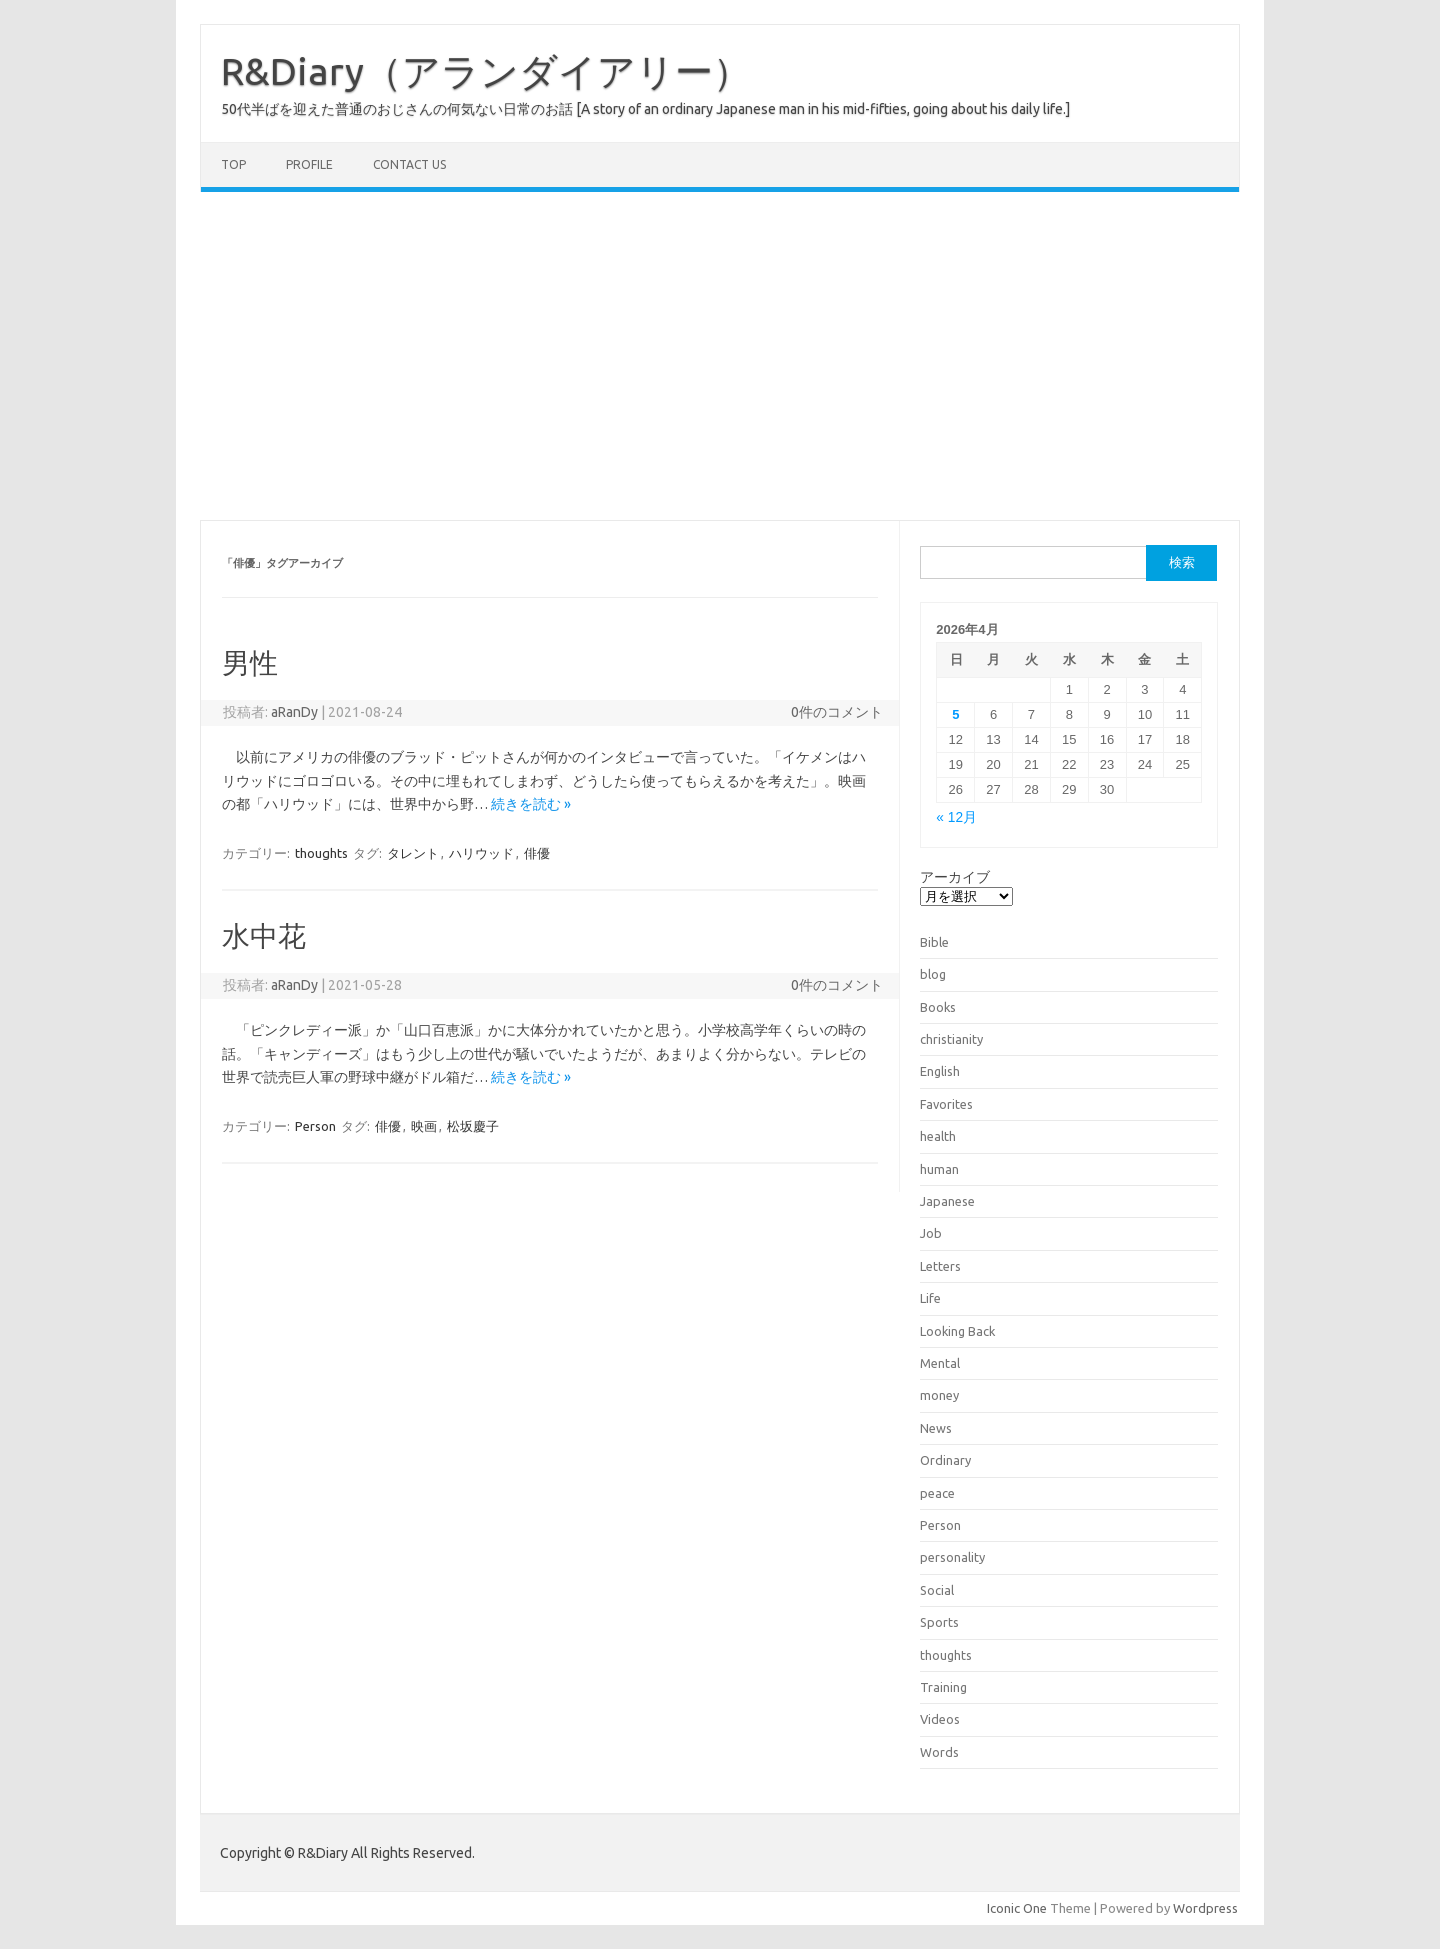 The height and width of the screenshot is (1949, 1440). Describe the element at coordinates (473, 1126) in the screenshot. I see `松坂慶子` at that location.